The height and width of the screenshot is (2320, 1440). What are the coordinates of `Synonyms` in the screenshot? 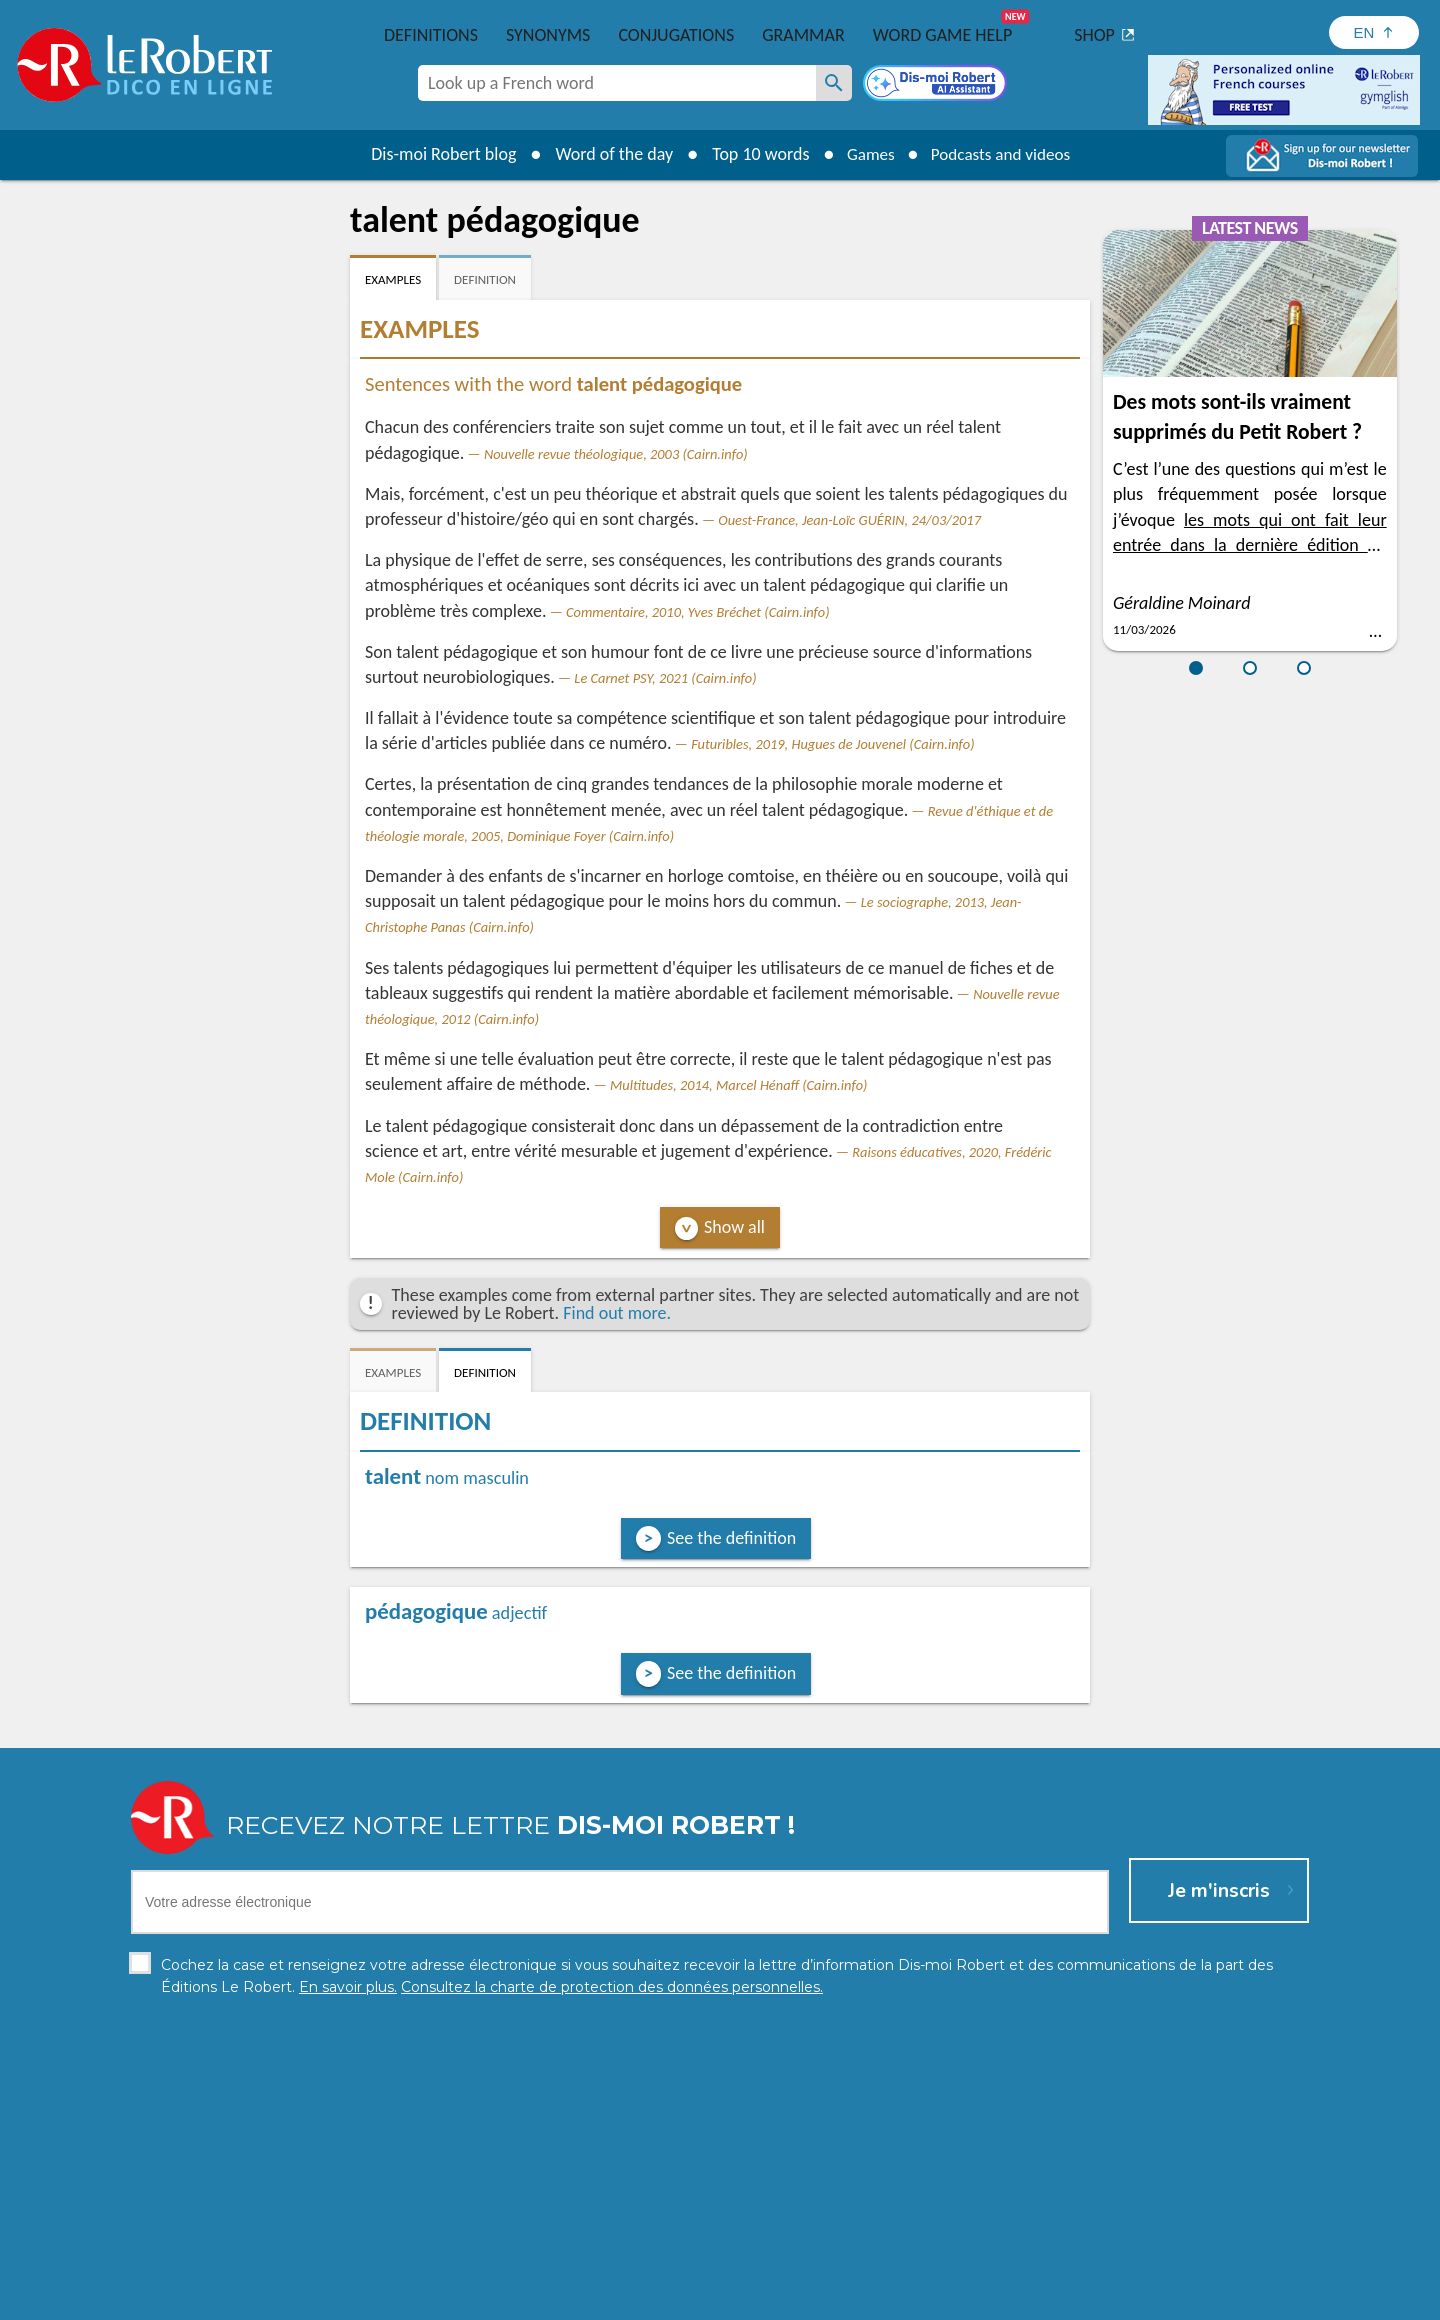 It's located at (548, 35).